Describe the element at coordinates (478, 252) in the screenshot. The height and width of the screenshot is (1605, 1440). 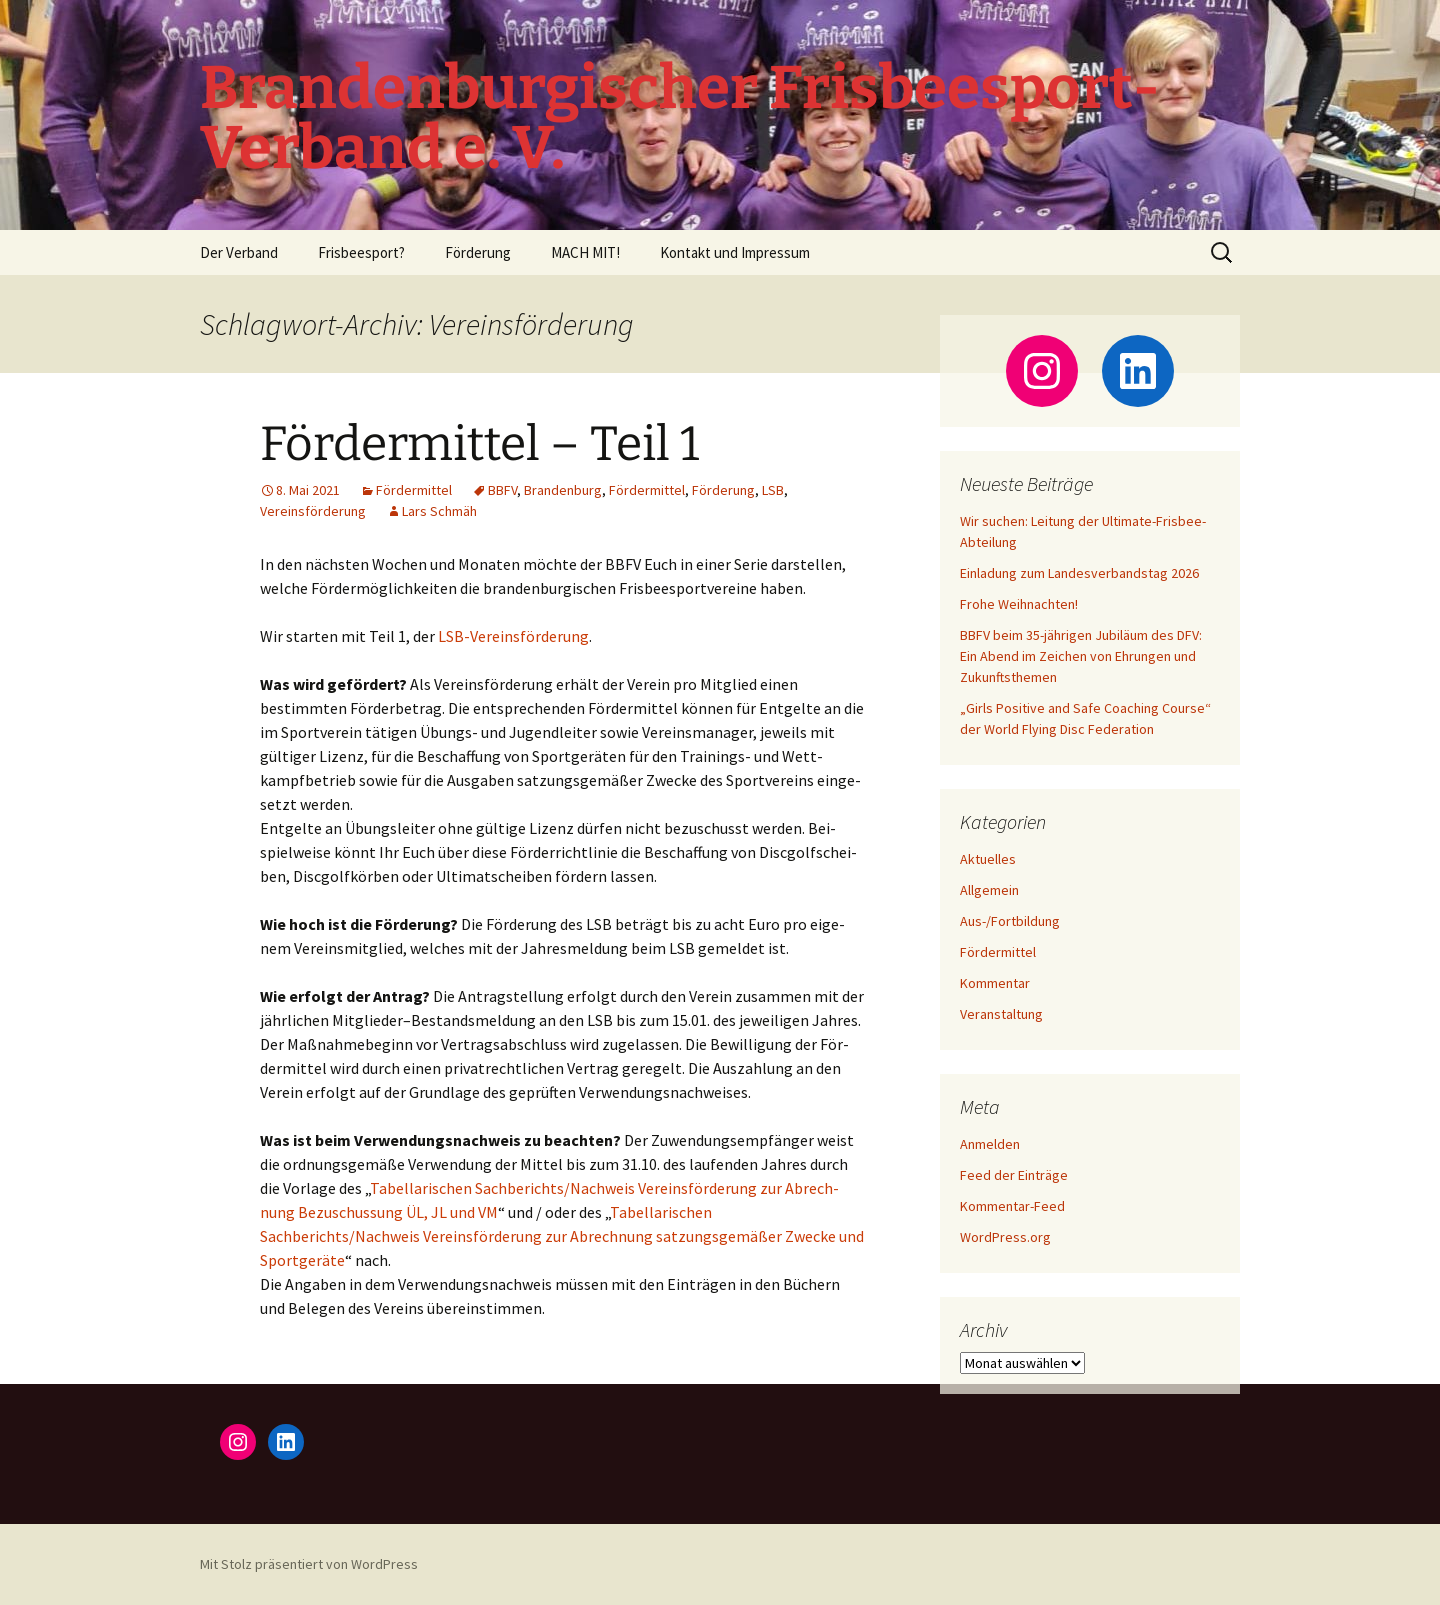
I see `Förderung` at that location.